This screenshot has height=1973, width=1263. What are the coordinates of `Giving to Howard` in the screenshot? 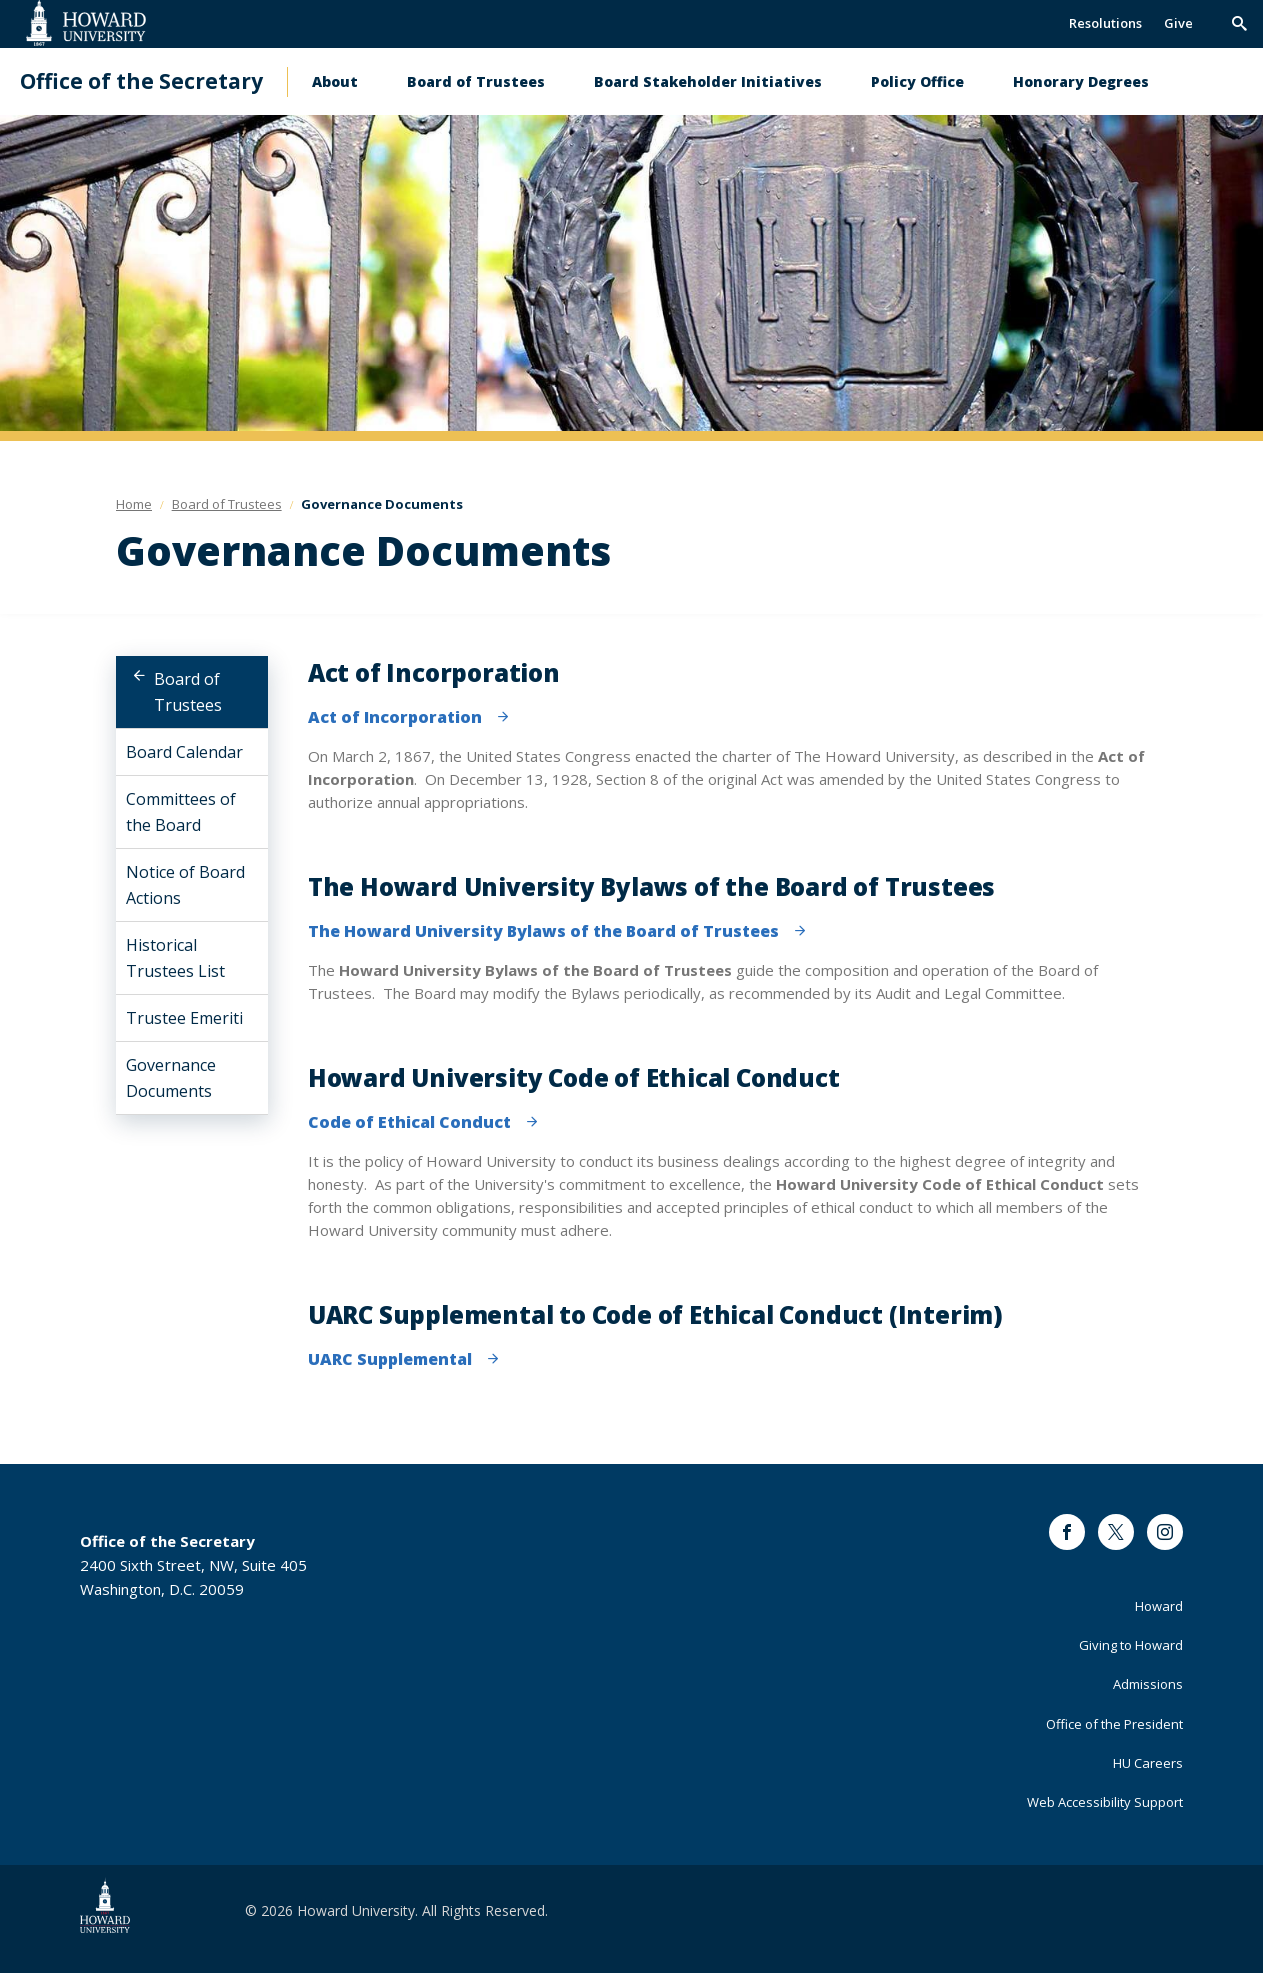 It's located at (1131, 1645).